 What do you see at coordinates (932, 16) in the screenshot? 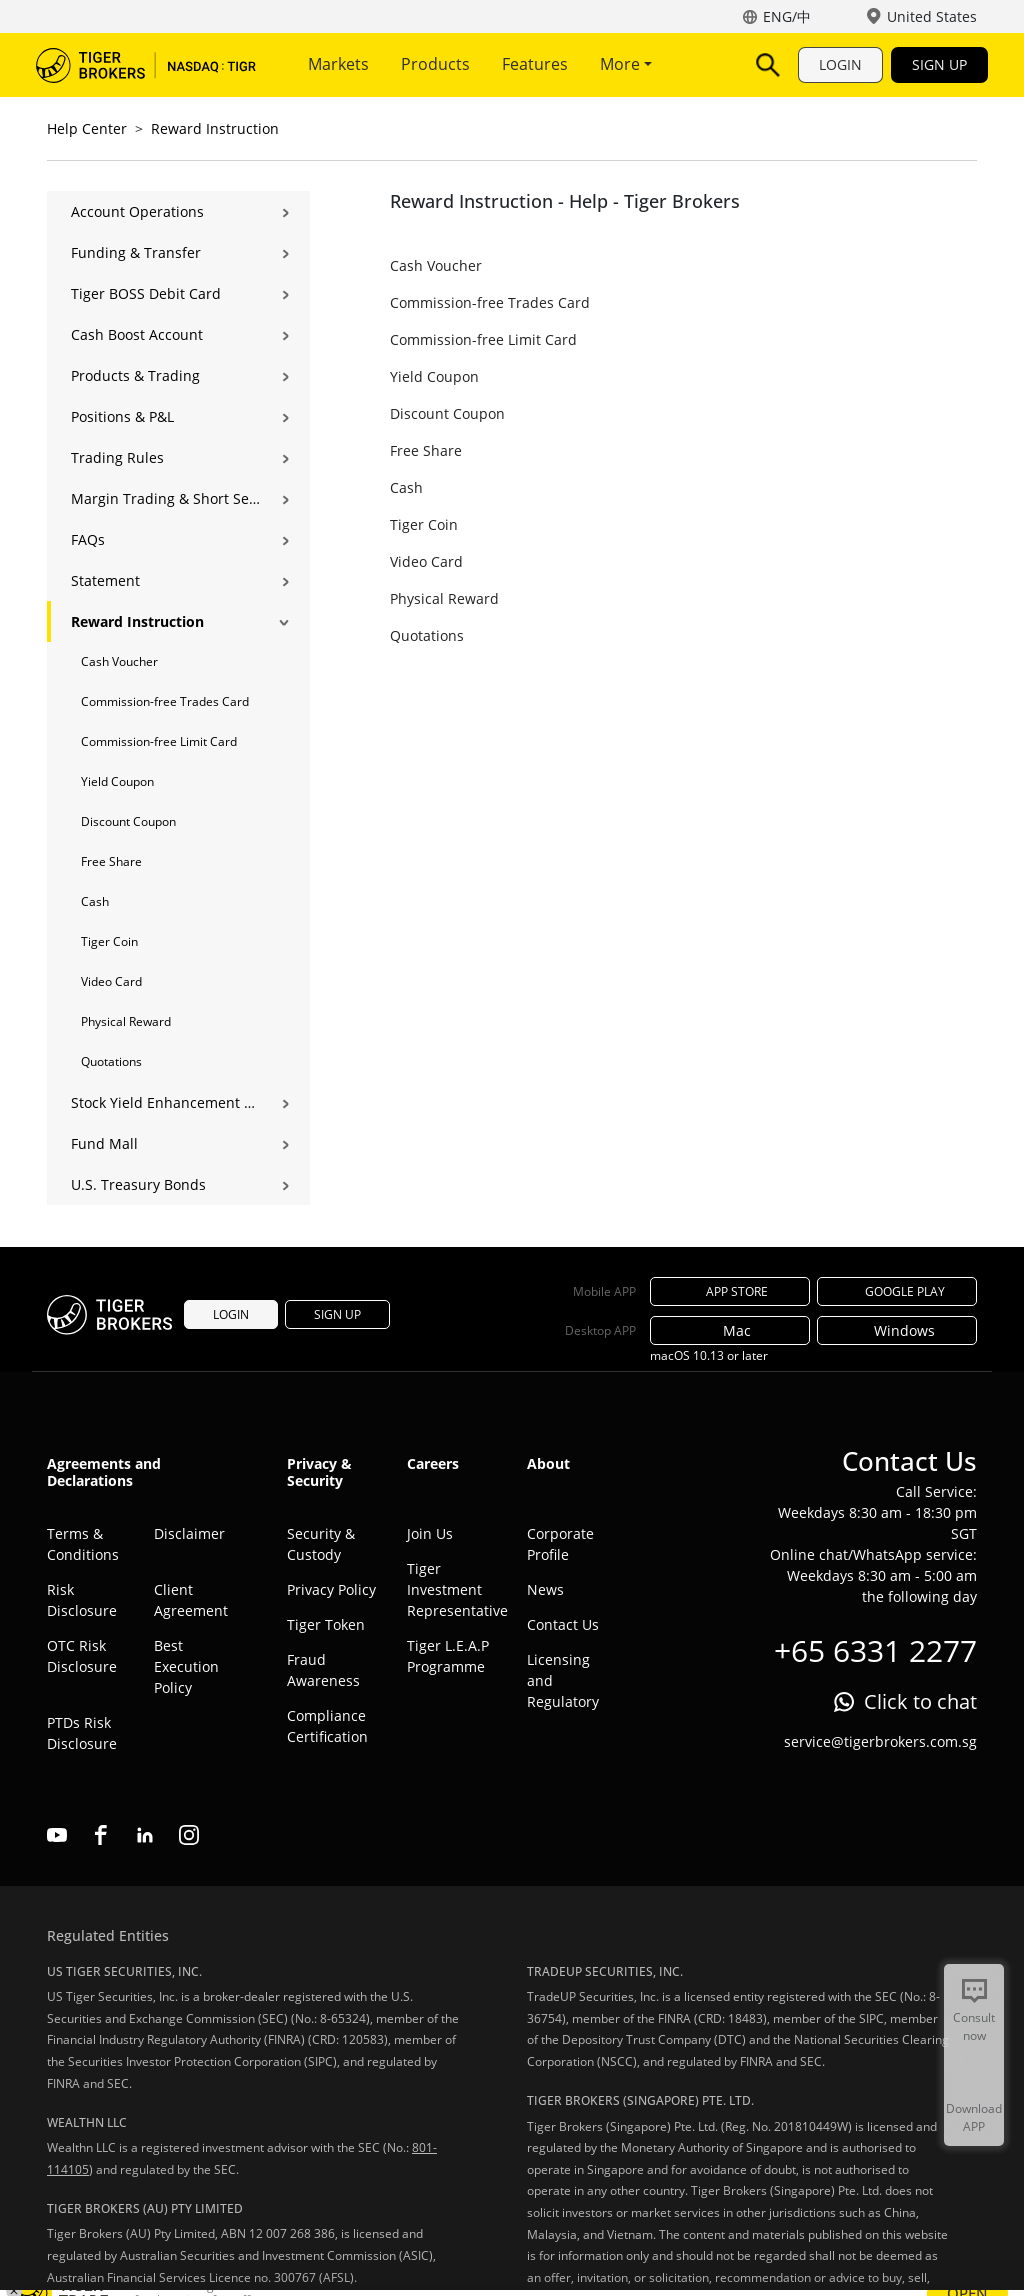
I see `United States` at bounding box center [932, 16].